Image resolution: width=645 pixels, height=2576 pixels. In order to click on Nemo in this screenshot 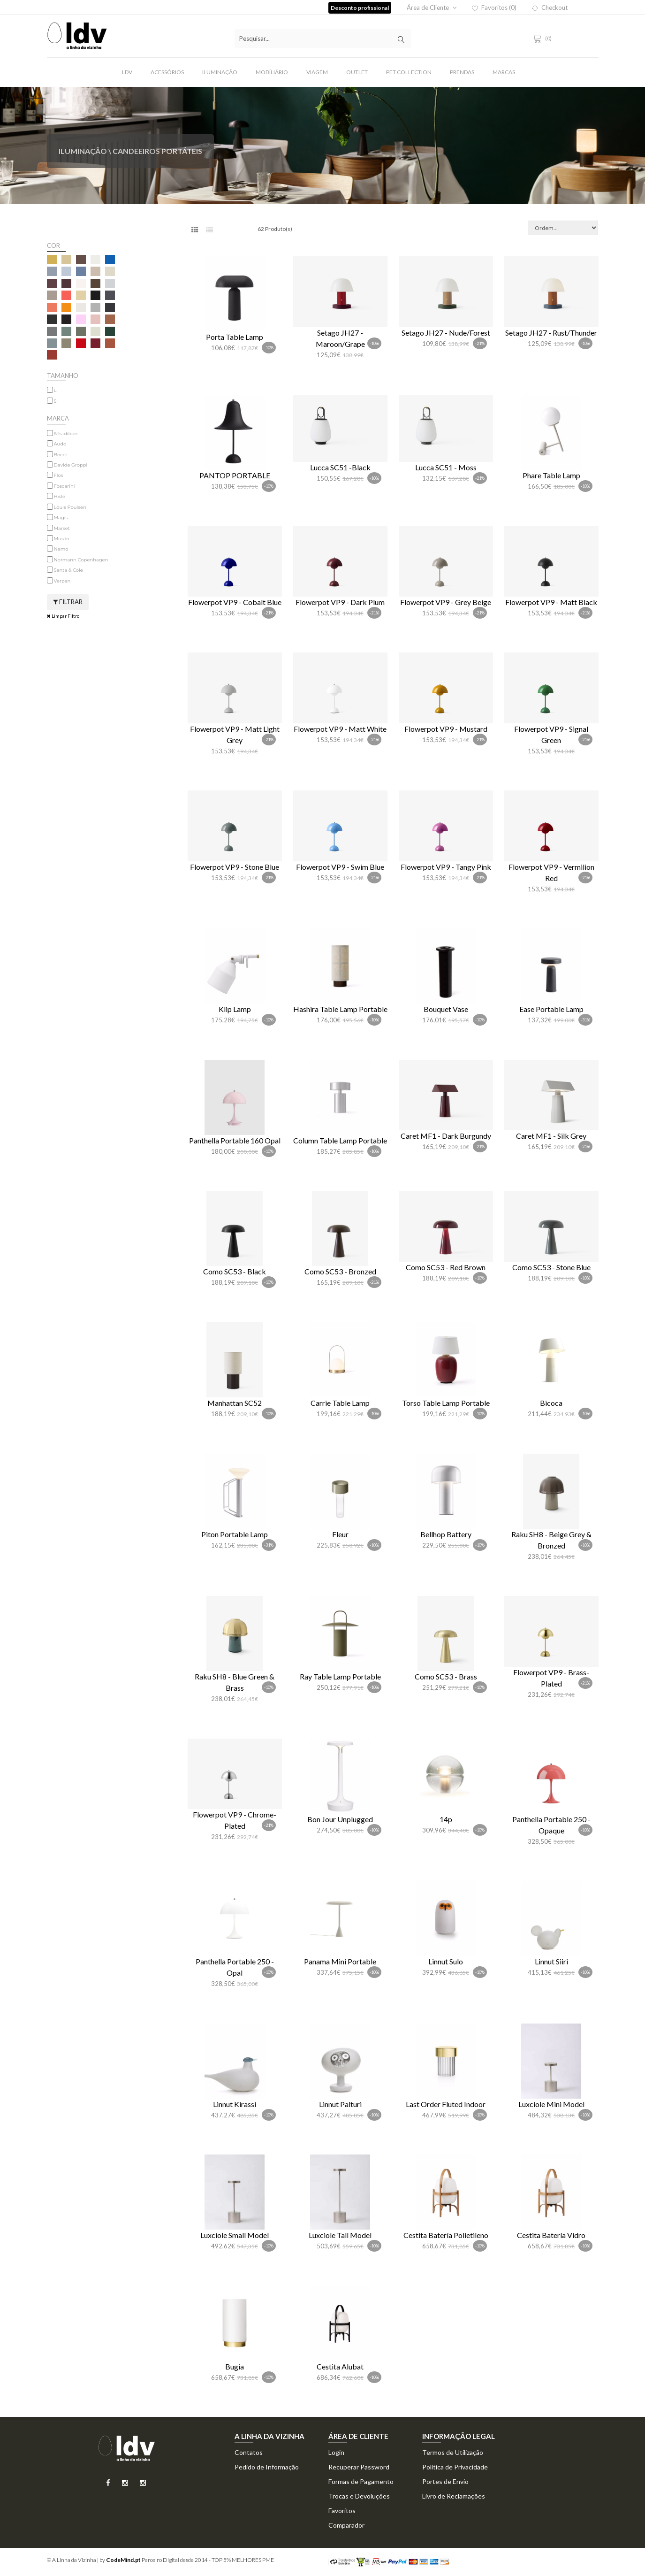, I will do `click(61, 549)`.